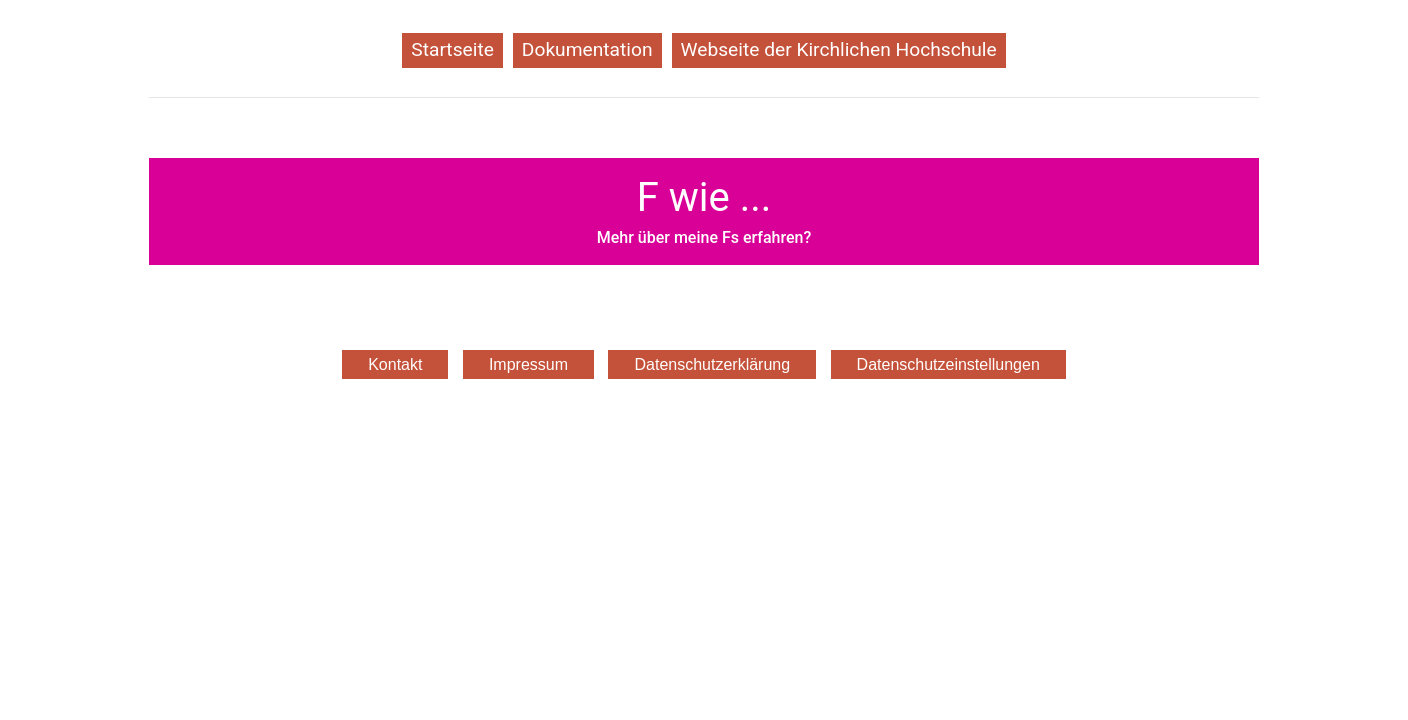 Image resolution: width=1408 pixels, height=720 pixels. Describe the element at coordinates (712, 364) in the screenshot. I see `Datenschutzerklärung` at that location.